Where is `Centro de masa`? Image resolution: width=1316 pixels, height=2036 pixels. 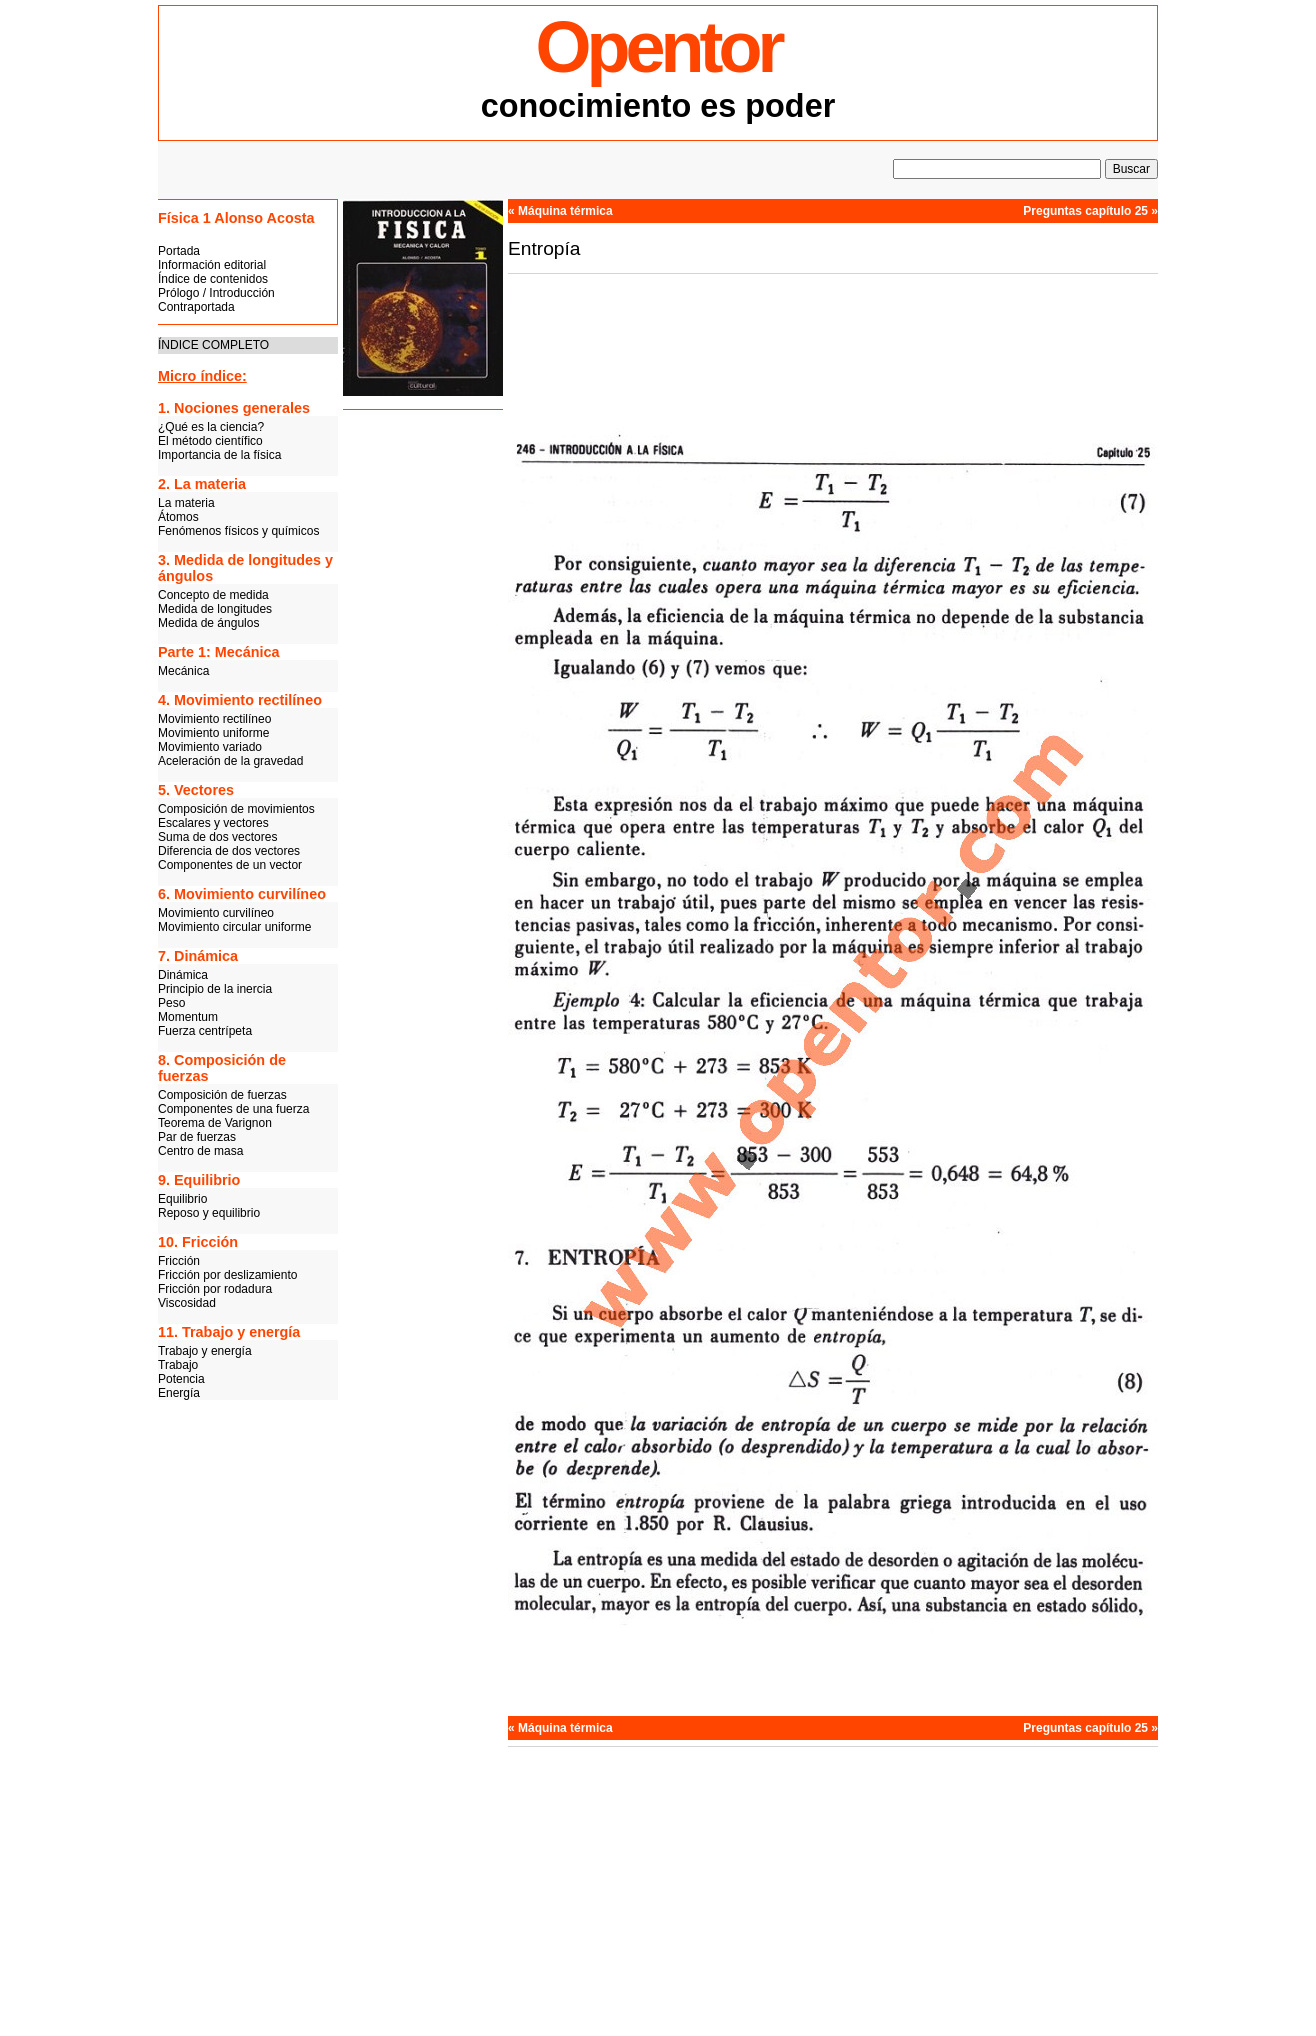
Centro de masa is located at coordinates (200, 1151).